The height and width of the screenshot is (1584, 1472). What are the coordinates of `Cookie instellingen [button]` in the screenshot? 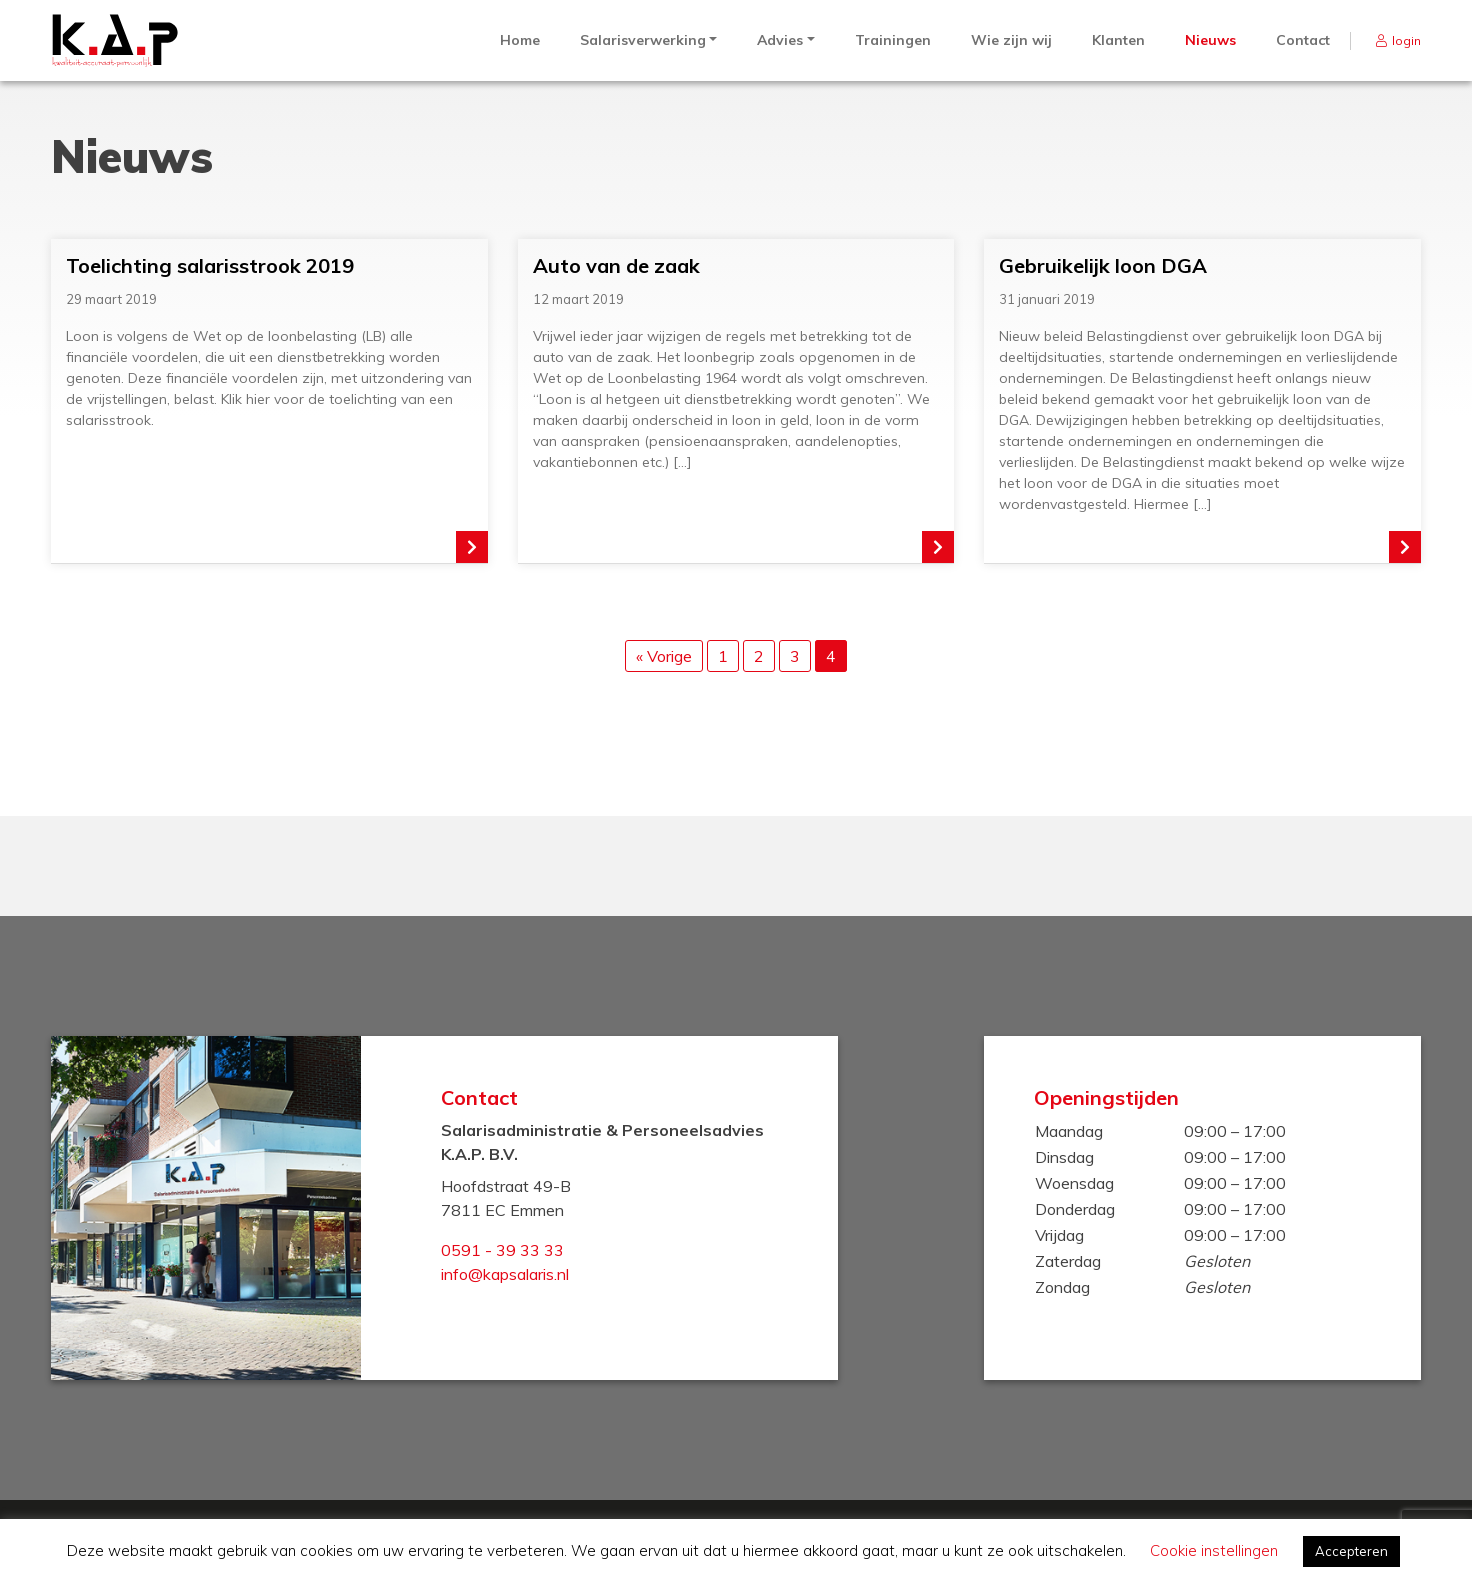 It's located at (1214, 1550).